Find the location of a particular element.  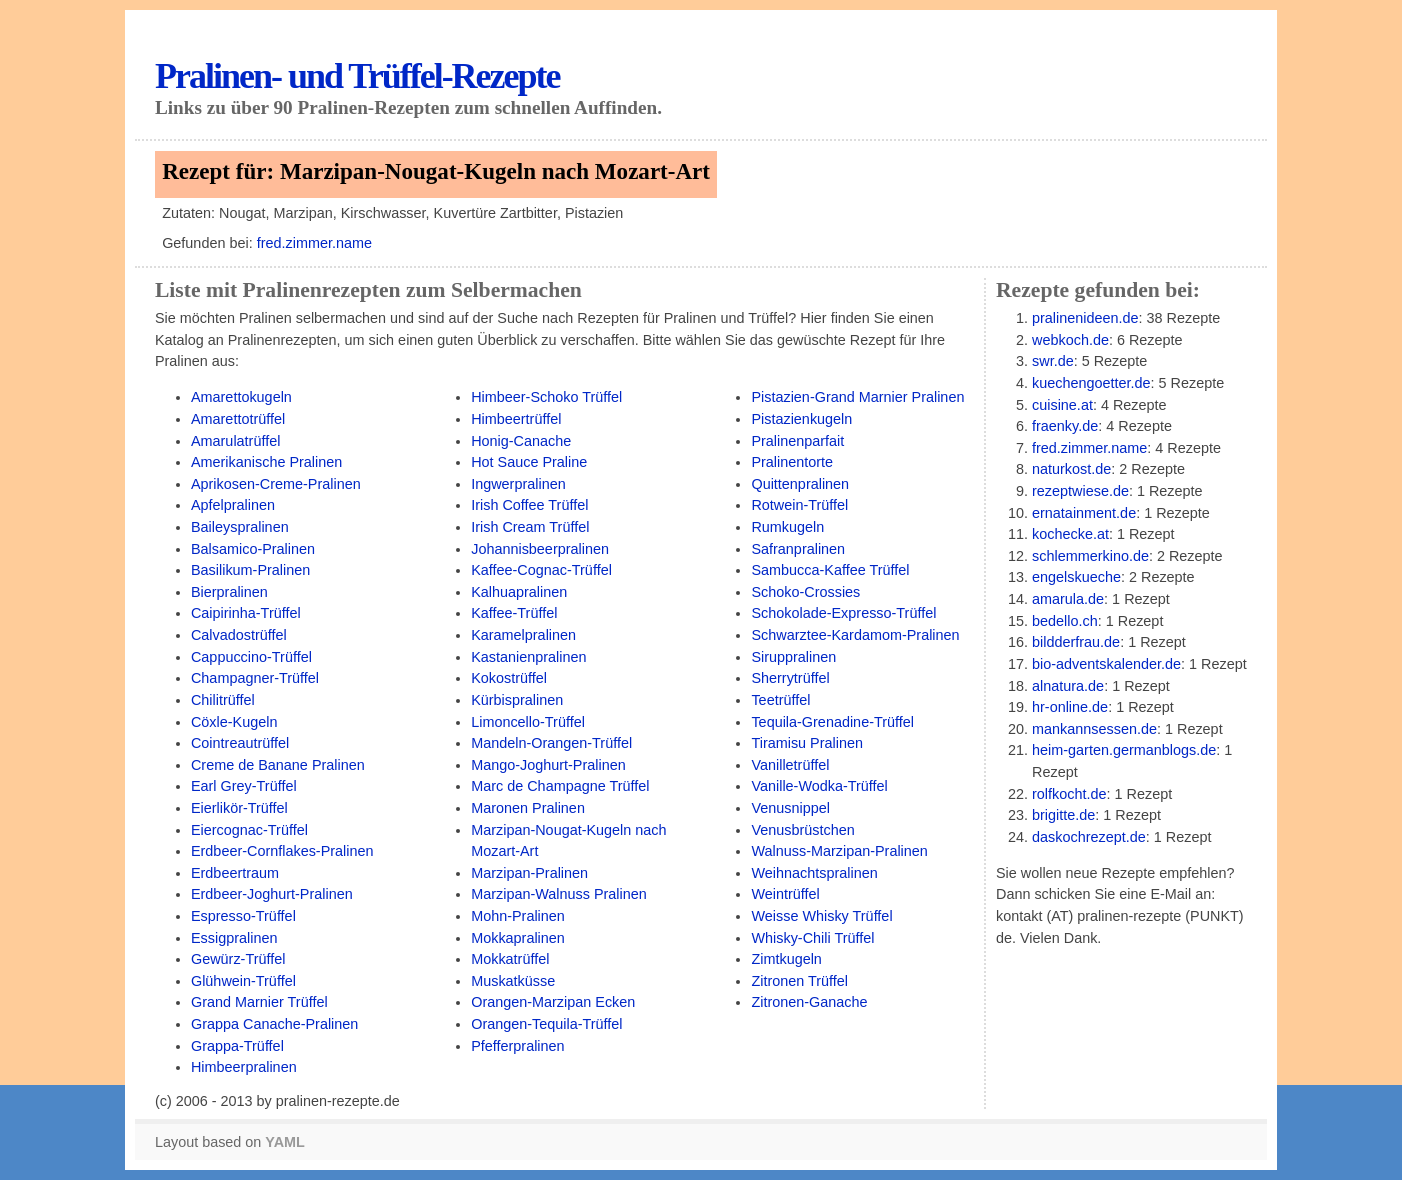

Cöxle-Kugeln is located at coordinates (234, 722).